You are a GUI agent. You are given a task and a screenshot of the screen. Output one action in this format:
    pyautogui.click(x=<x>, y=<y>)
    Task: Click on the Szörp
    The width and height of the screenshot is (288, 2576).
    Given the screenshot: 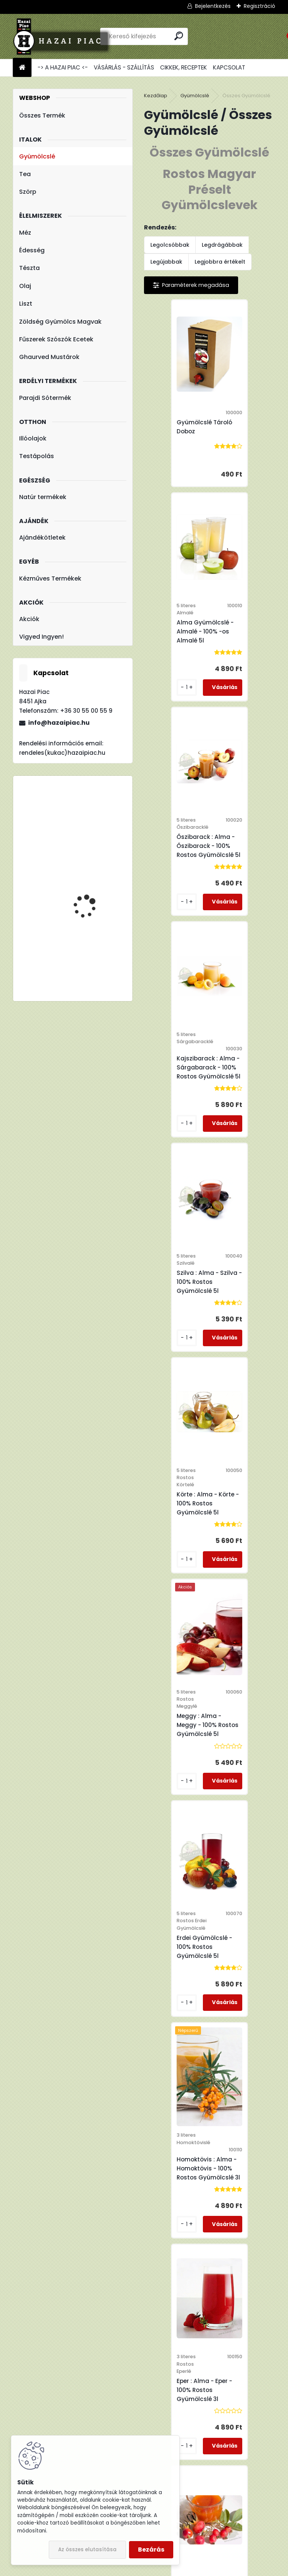 What is the action you would take?
    pyautogui.click(x=27, y=191)
    